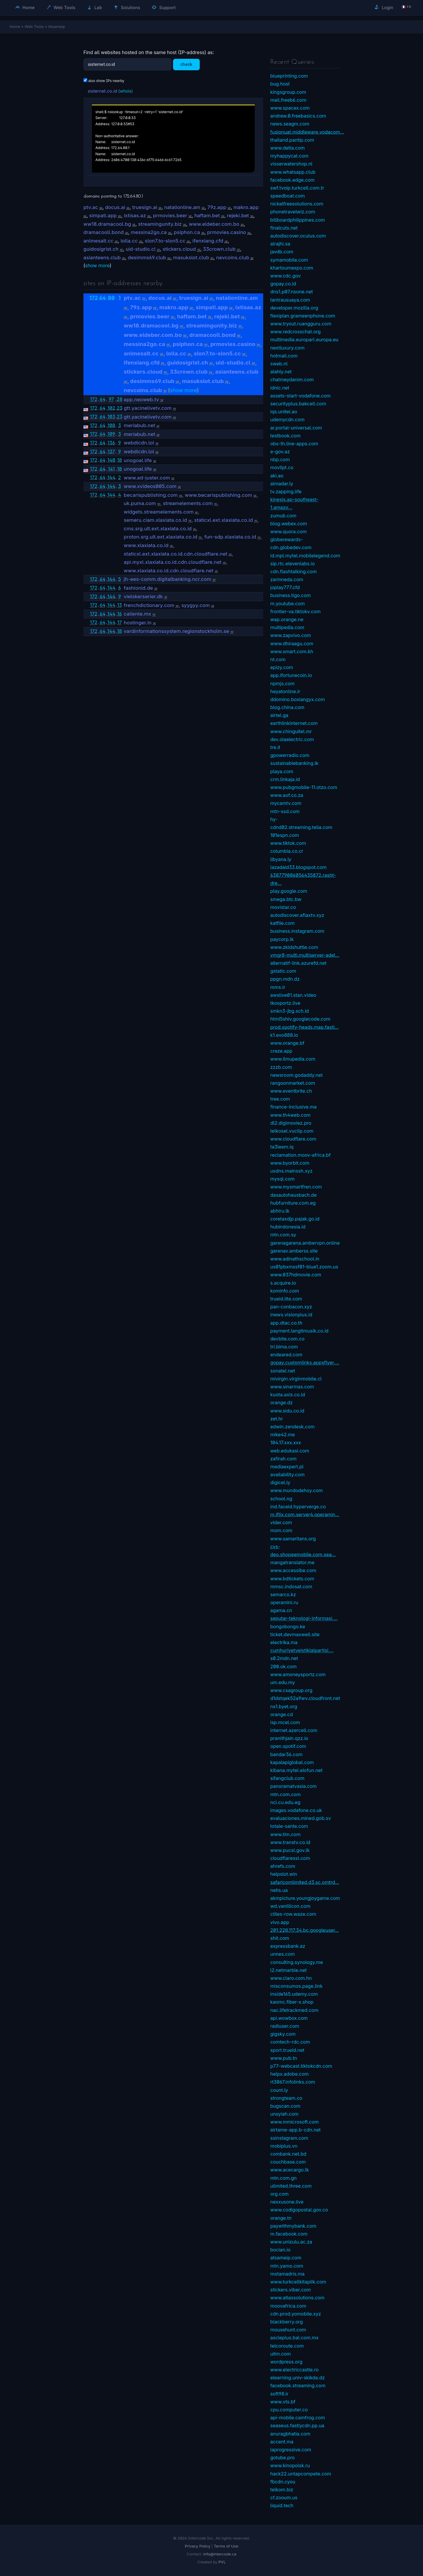 The image size is (423, 2576). Describe the element at coordinates (304, 339) in the screenshot. I see `multimedia.europarl.europa.eu` at that location.